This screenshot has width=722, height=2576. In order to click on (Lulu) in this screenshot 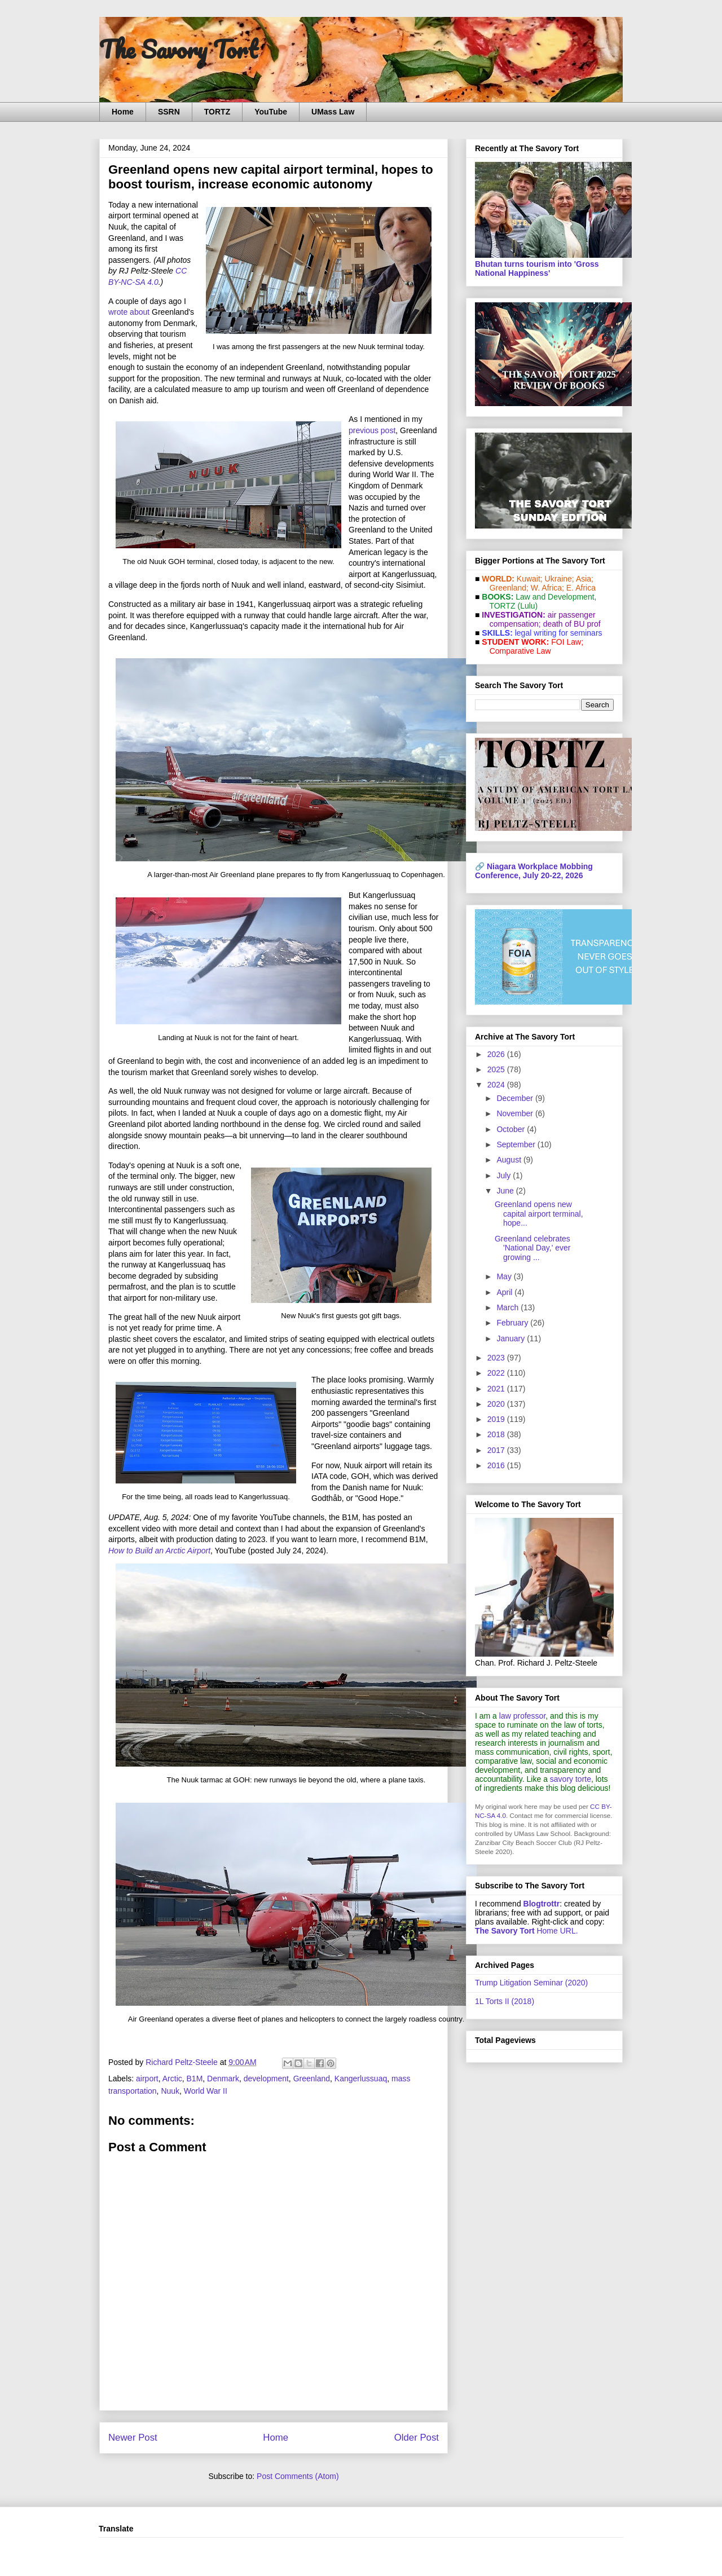, I will do `click(527, 605)`.